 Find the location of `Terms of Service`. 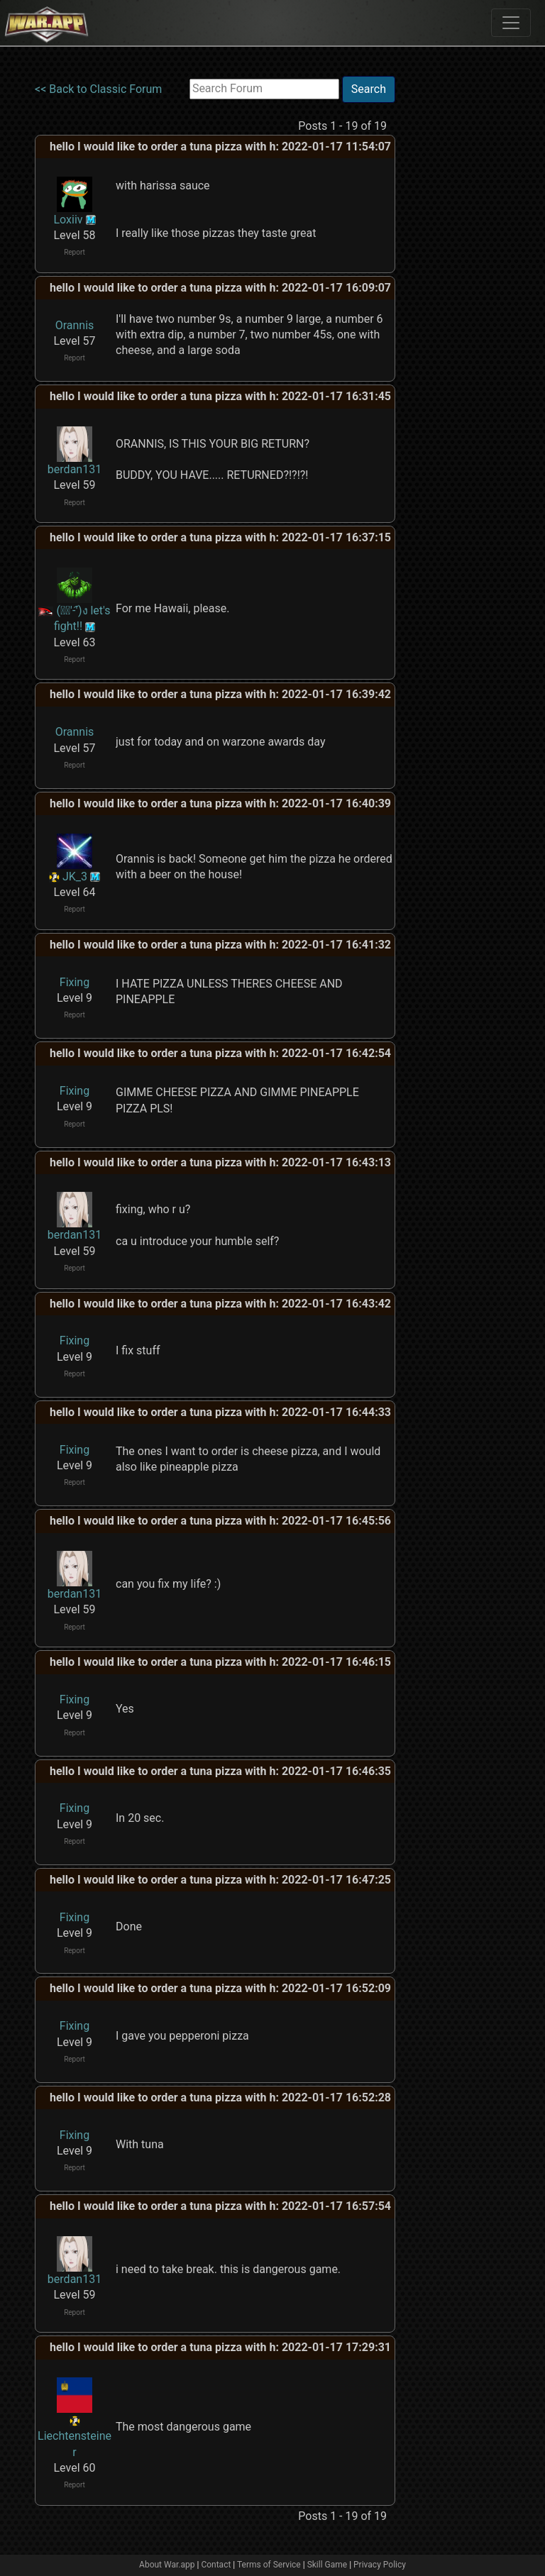

Terms of Service is located at coordinates (269, 2565).